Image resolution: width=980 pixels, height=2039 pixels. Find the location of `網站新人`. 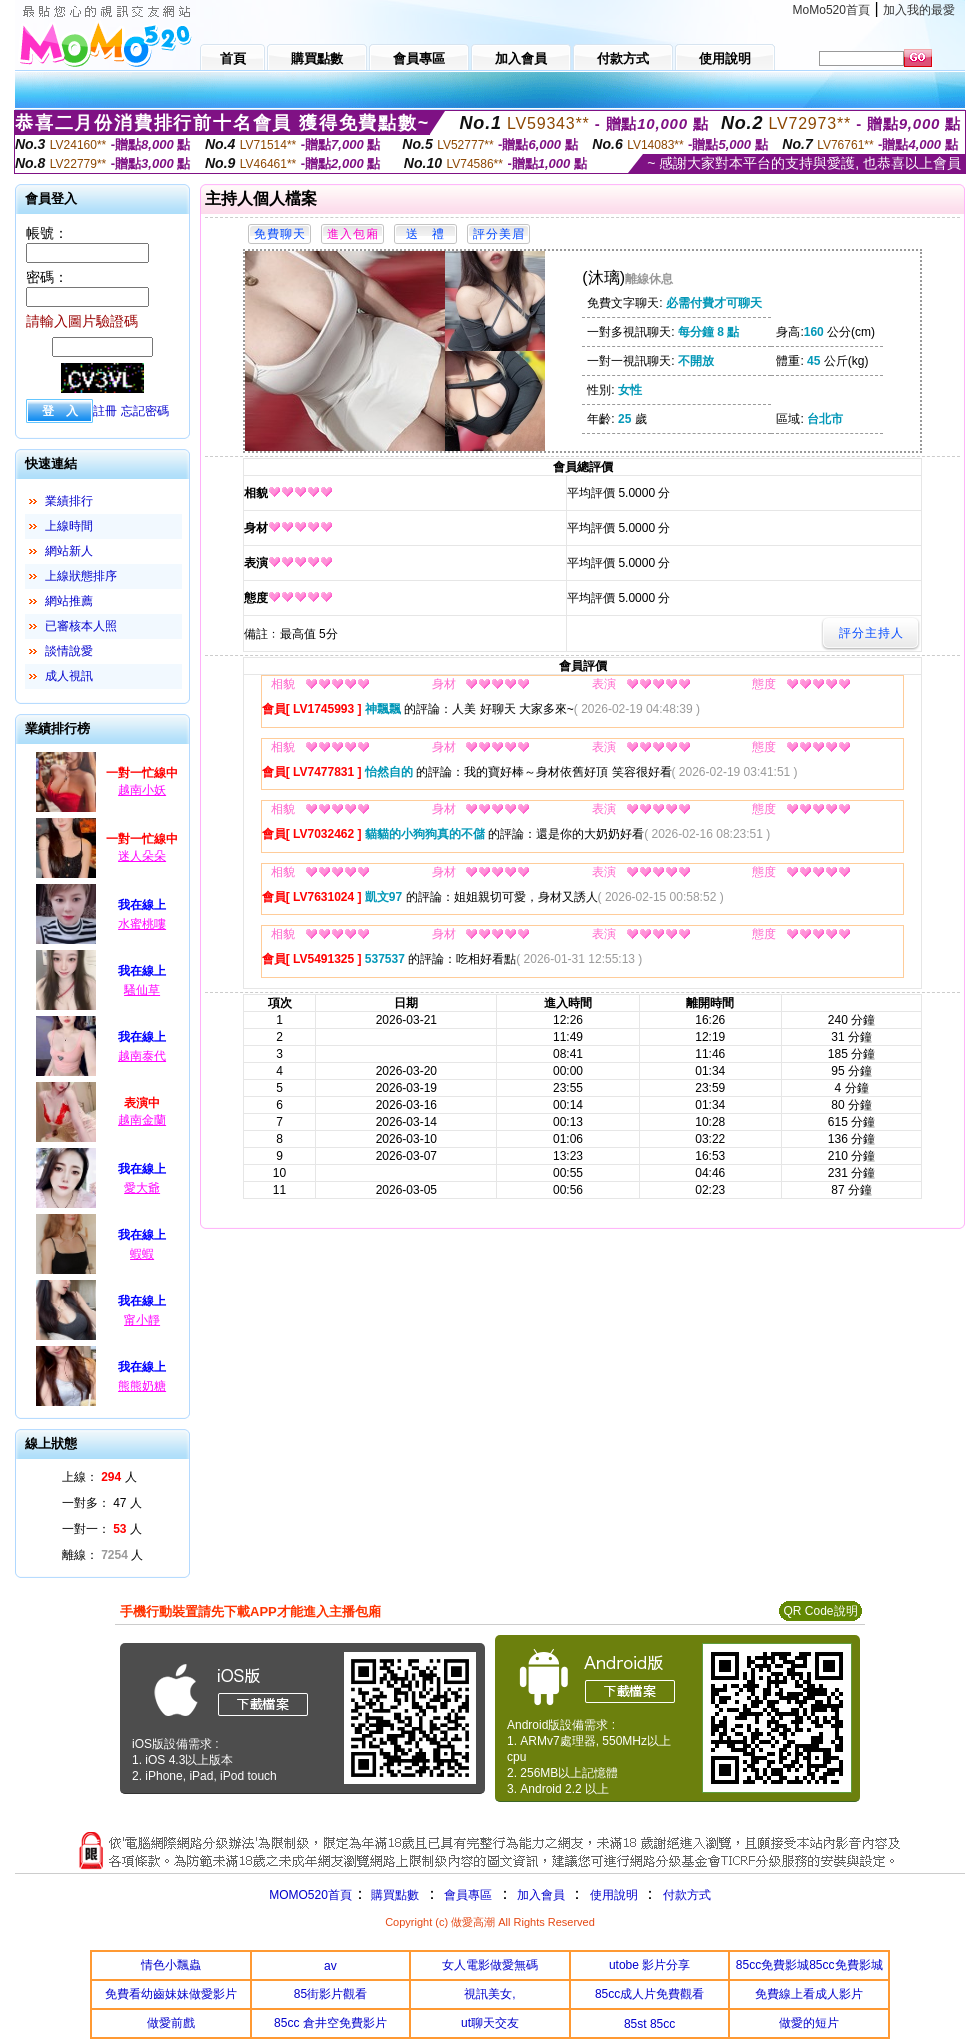

網站新人 is located at coordinates (69, 551).